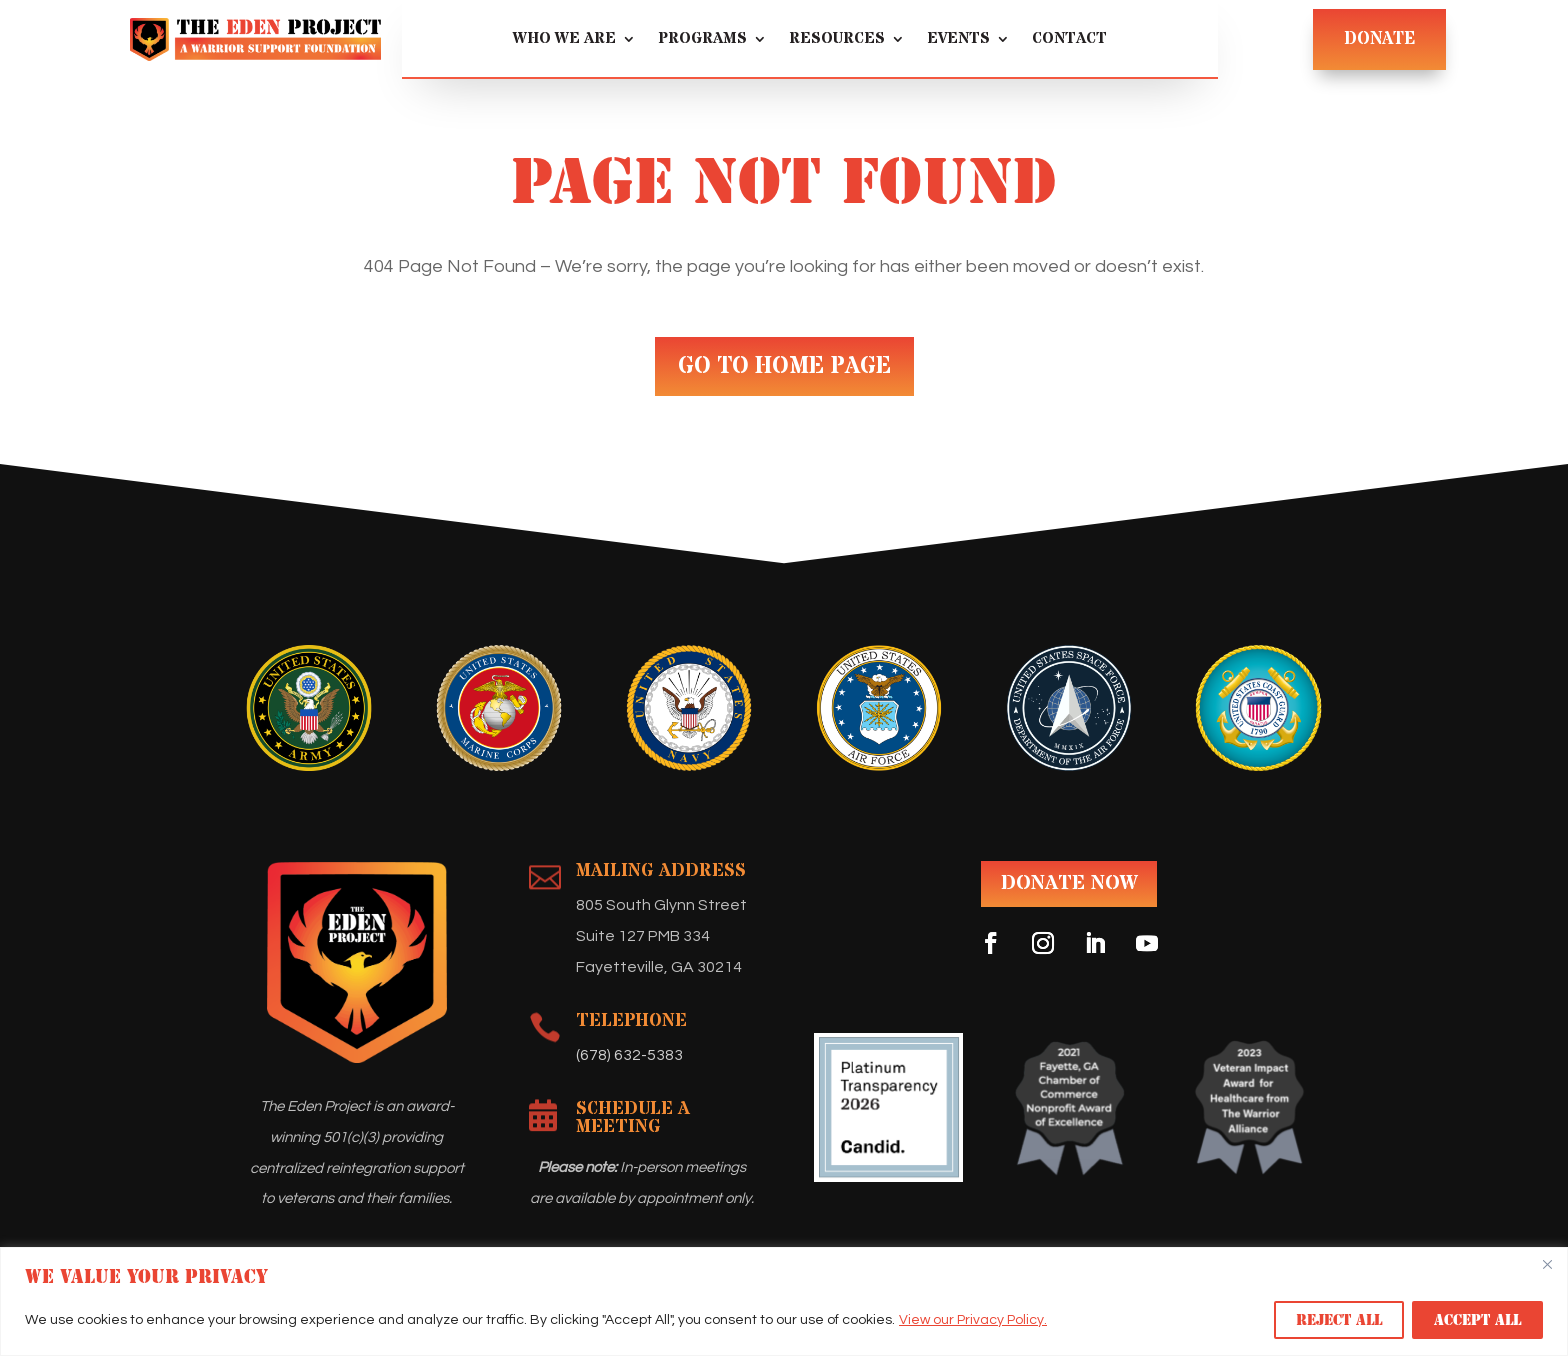 This screenshot has width=1568, height=1356. Describe the element at coordinates (973, 1320) in the screenshot. I see `View our Privacy Policy.` at that location.